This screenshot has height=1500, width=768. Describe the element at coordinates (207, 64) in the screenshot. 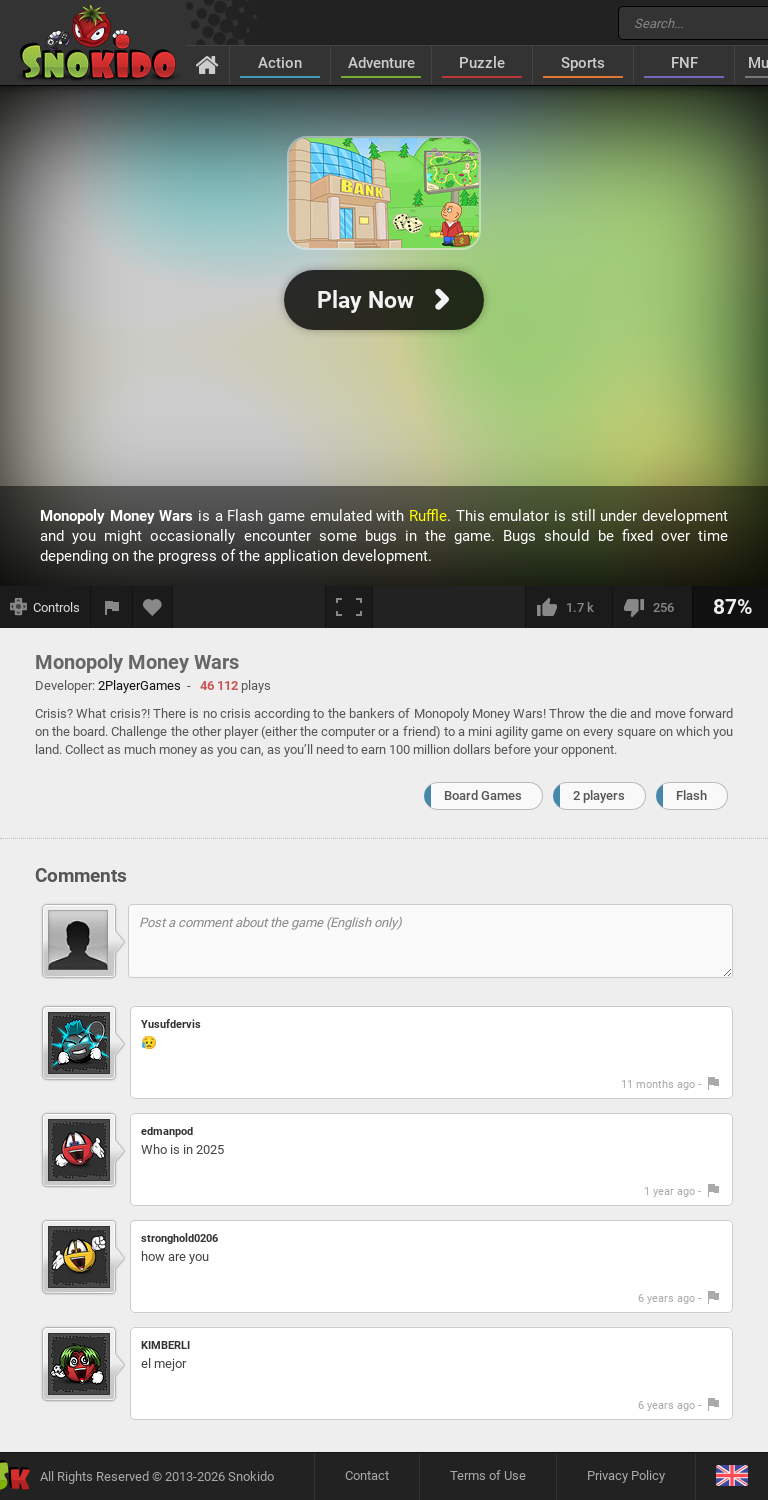

I see `[Home]` at that location.